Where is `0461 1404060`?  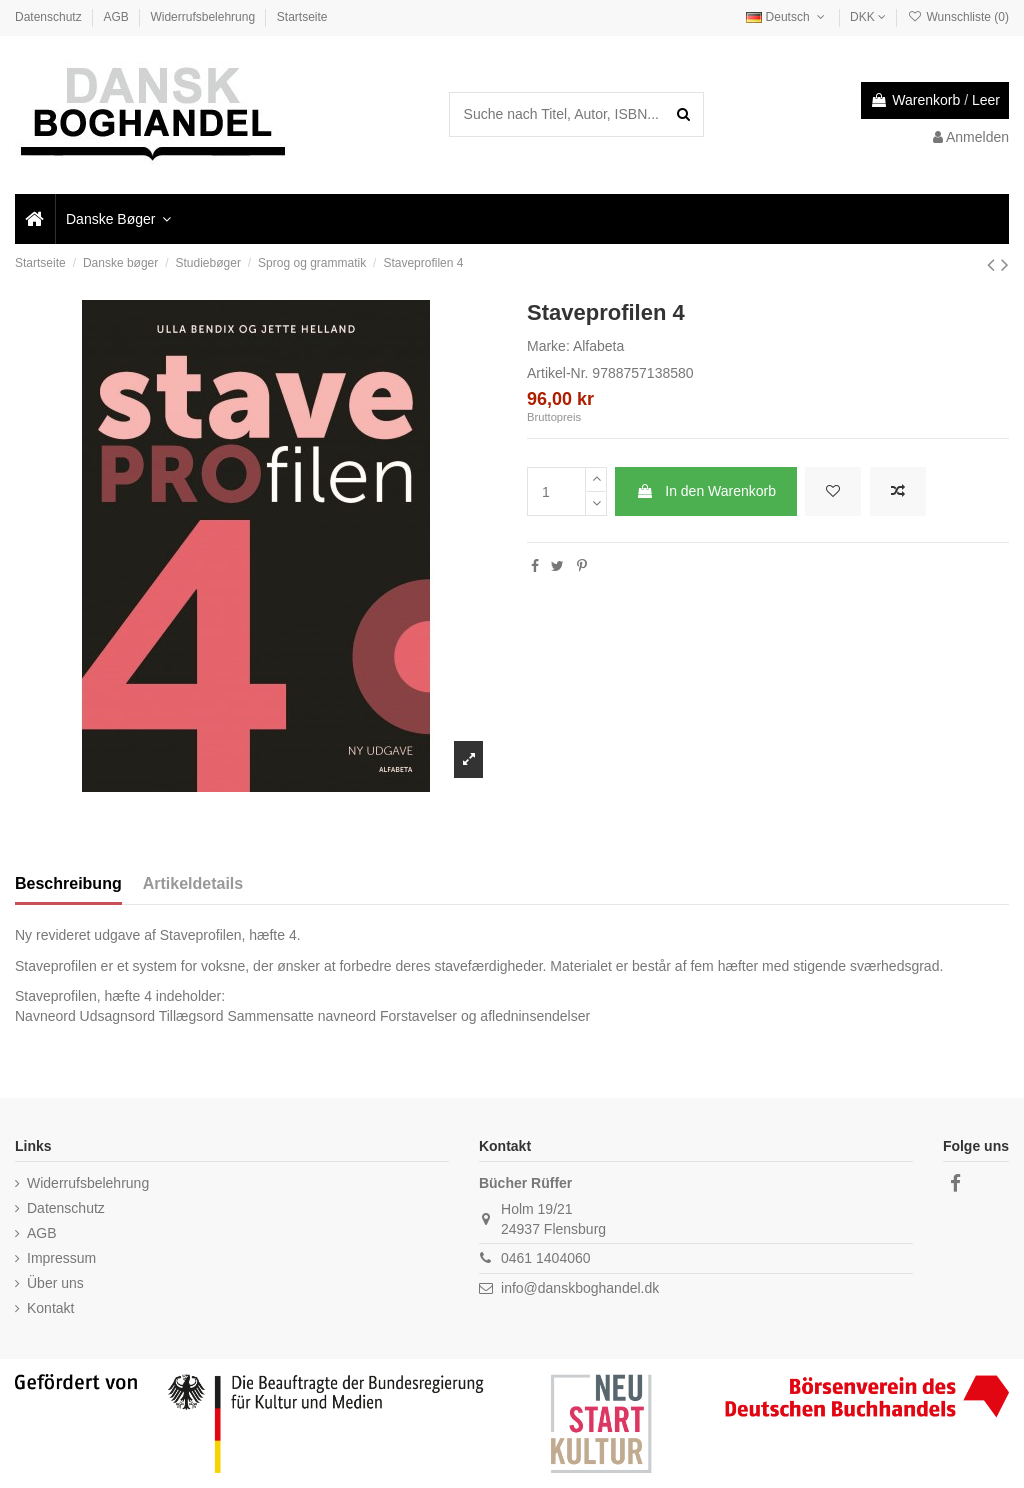 0461 1404060 is located at coordinates (546, 1258).